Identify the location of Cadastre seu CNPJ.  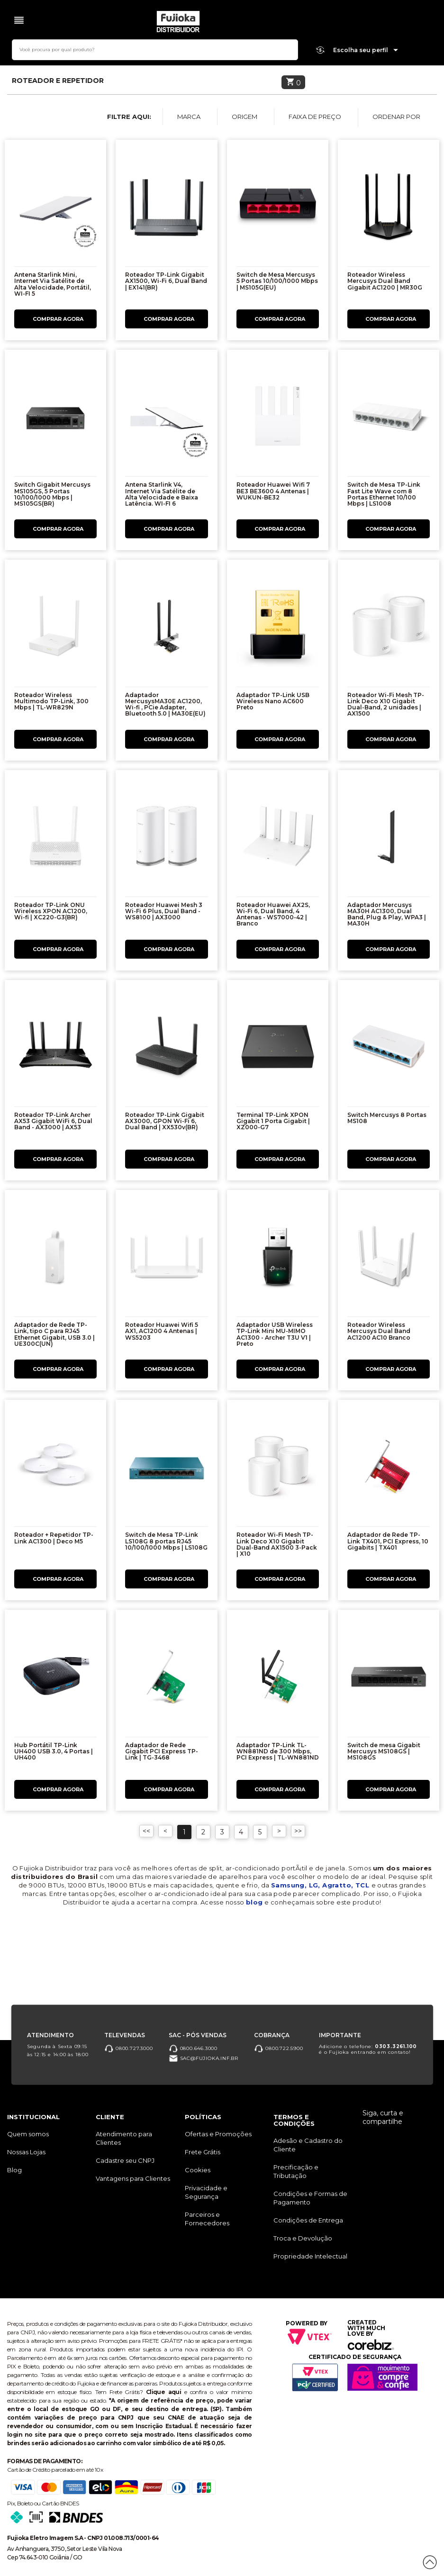
(125, 2160).